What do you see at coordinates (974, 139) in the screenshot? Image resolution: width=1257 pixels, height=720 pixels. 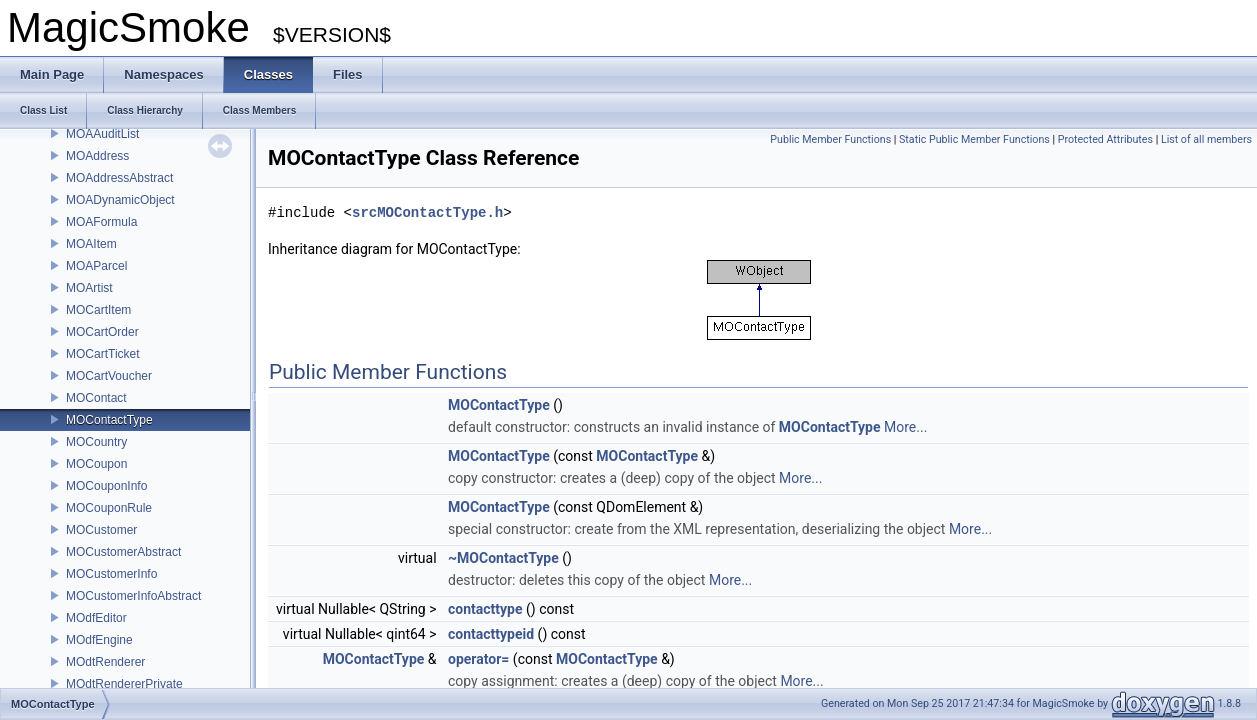 I see `Static Public Member Functions` at bounding box center [974, 139].